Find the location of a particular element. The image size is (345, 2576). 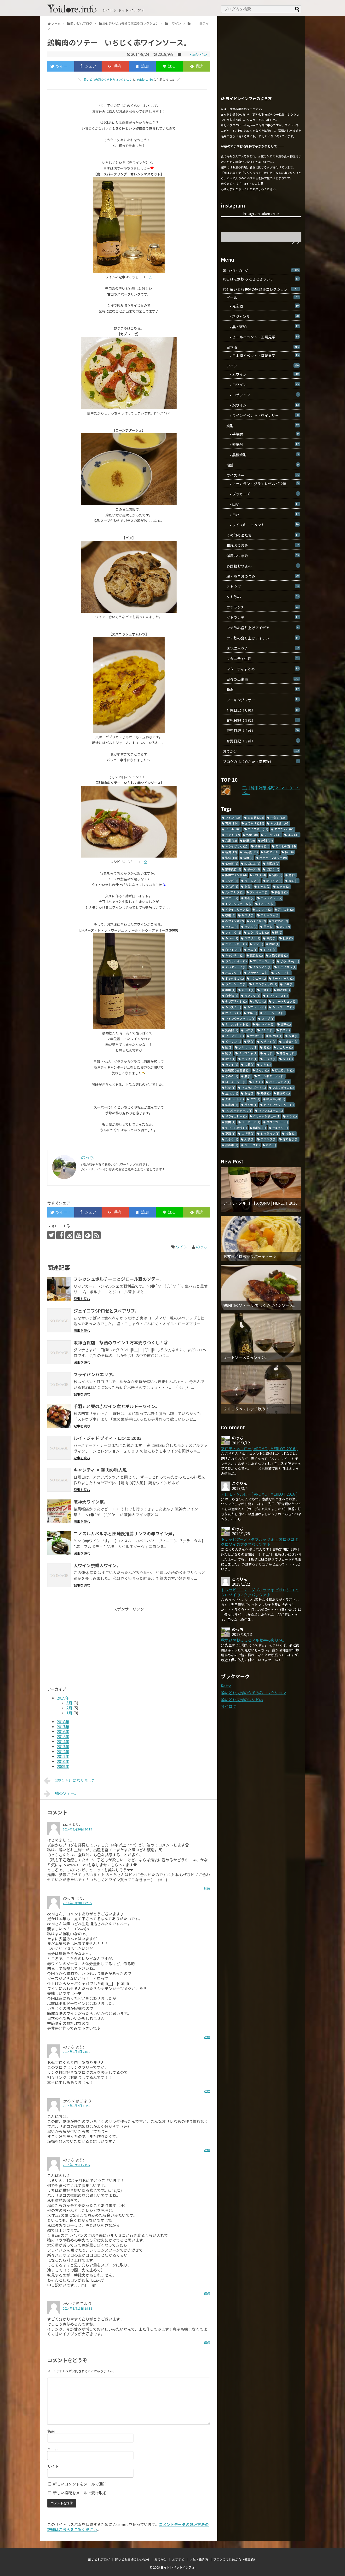

豚肉 [豚肉 (3個の項目)] is located at coordinates (293, 881).